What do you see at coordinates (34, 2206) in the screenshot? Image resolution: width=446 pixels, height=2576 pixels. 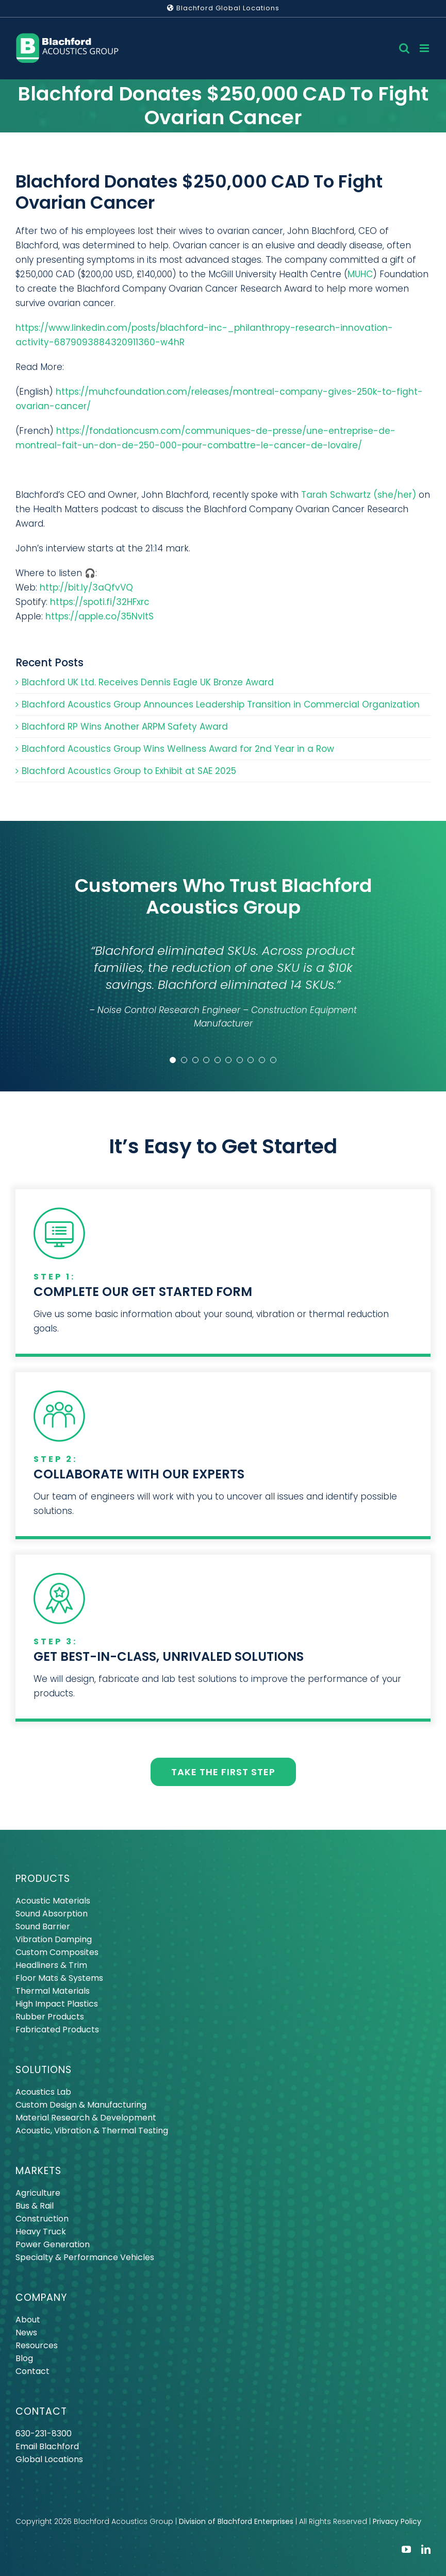 I see `Bus & Rail` at bounding box center [34, 2206].